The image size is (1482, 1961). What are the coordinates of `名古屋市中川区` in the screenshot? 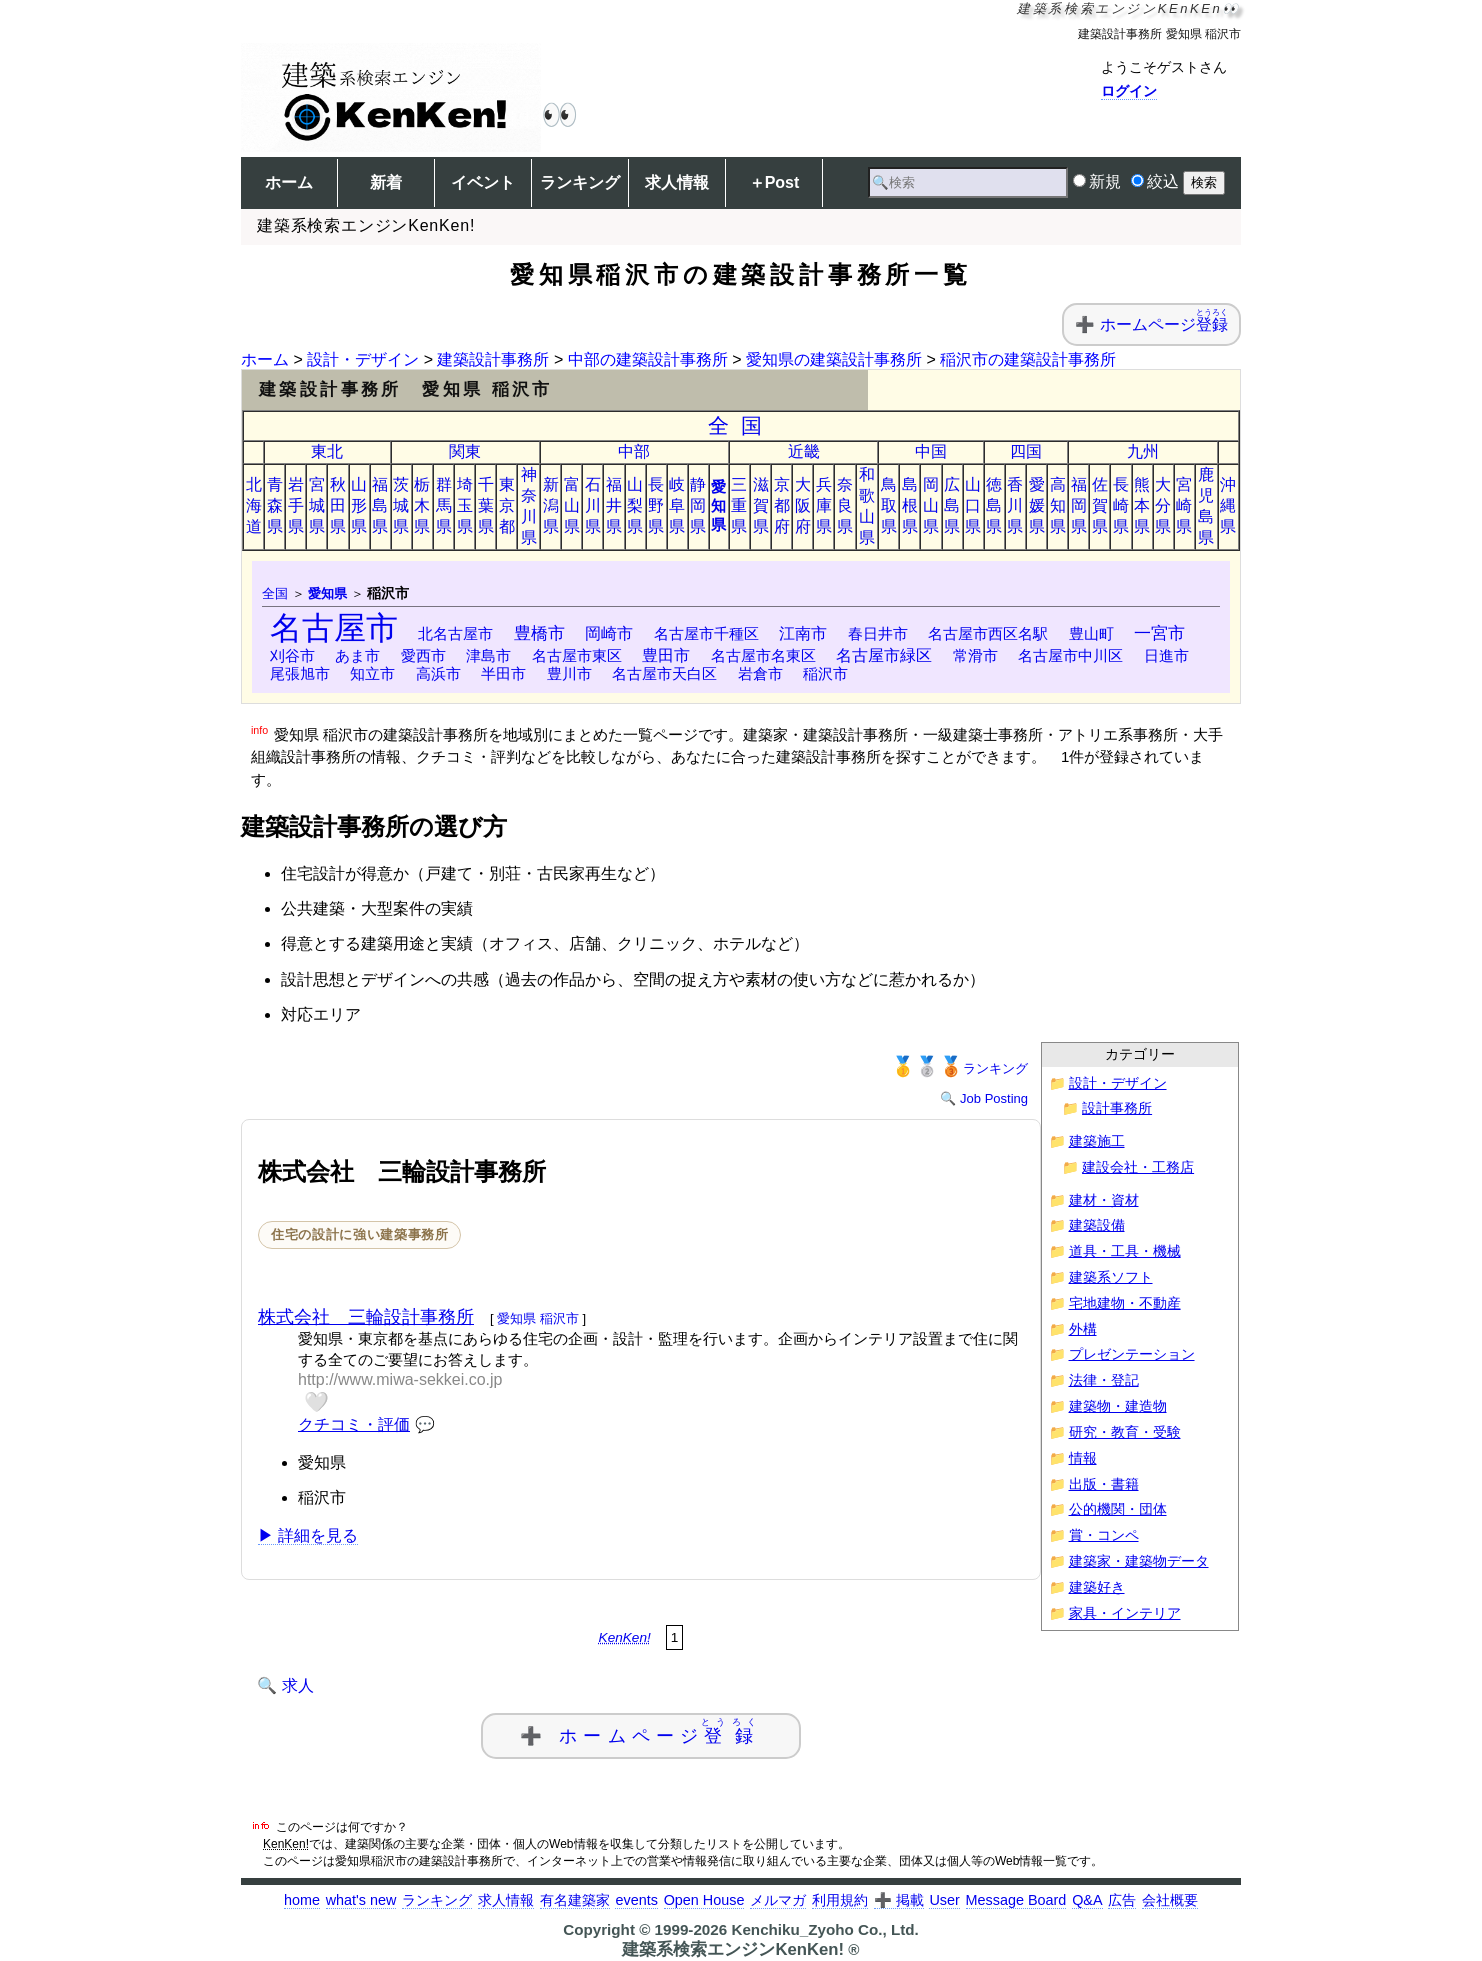 It's located at (1070, 655).